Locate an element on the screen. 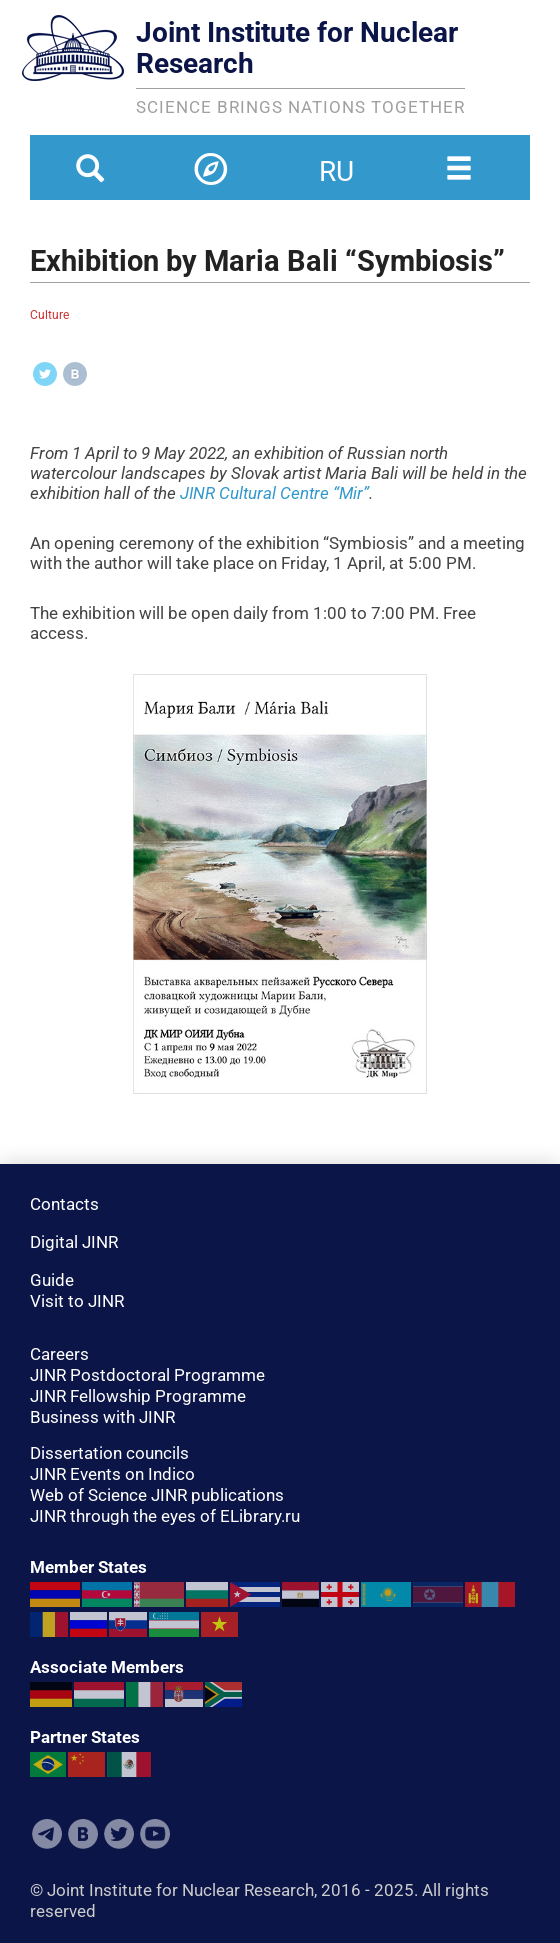 The height and width of the screenshot is (1943, 560). Youtube is located at coordinates (155, 1834).